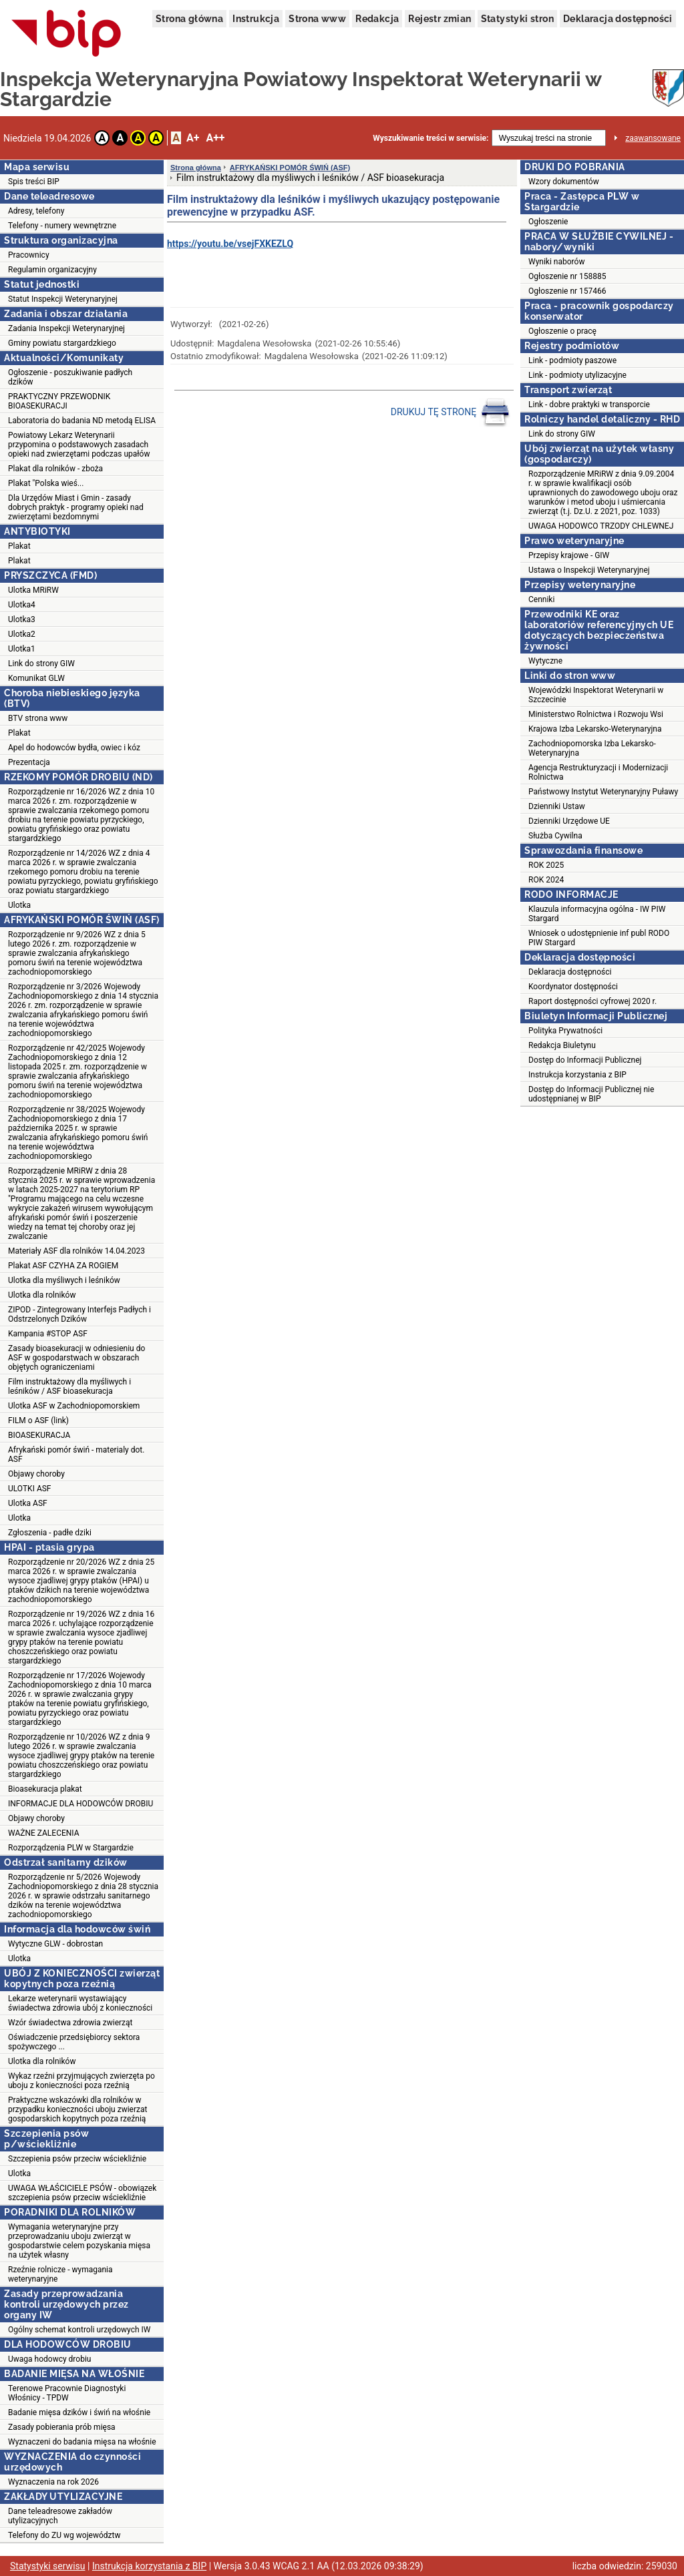 The width and height of the screenshot is (684, 2576). Describe the element at coordinates (79, 2412) in the screenshot. I see `Badanie mięsa dzików i świń na włośnie` at that location.